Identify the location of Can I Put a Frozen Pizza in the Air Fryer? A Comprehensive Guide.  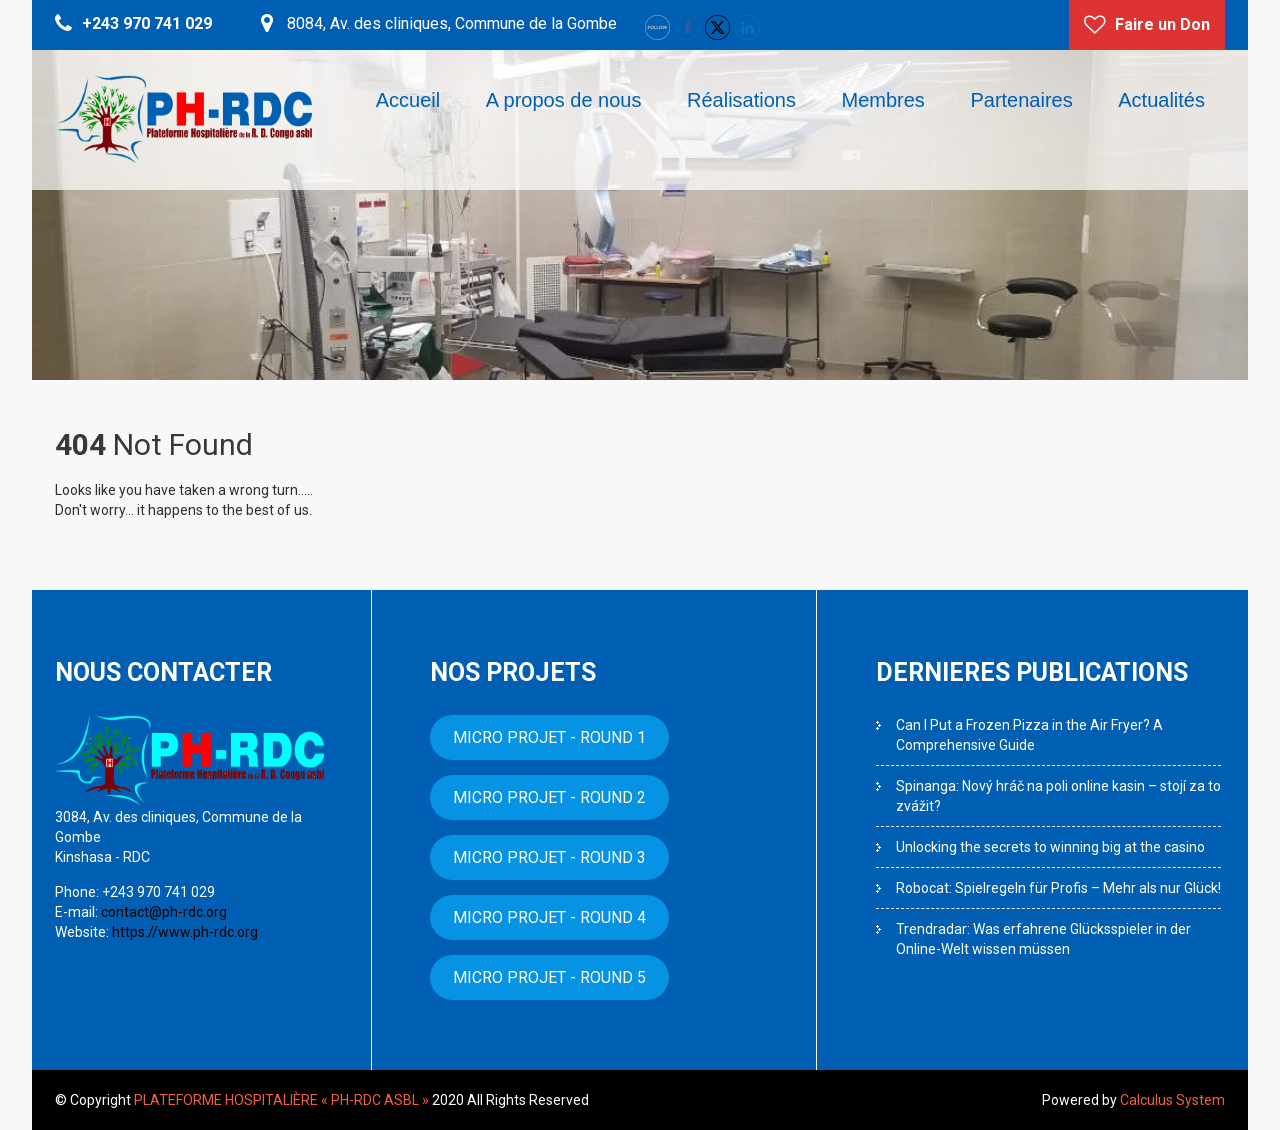
(1029, 735).